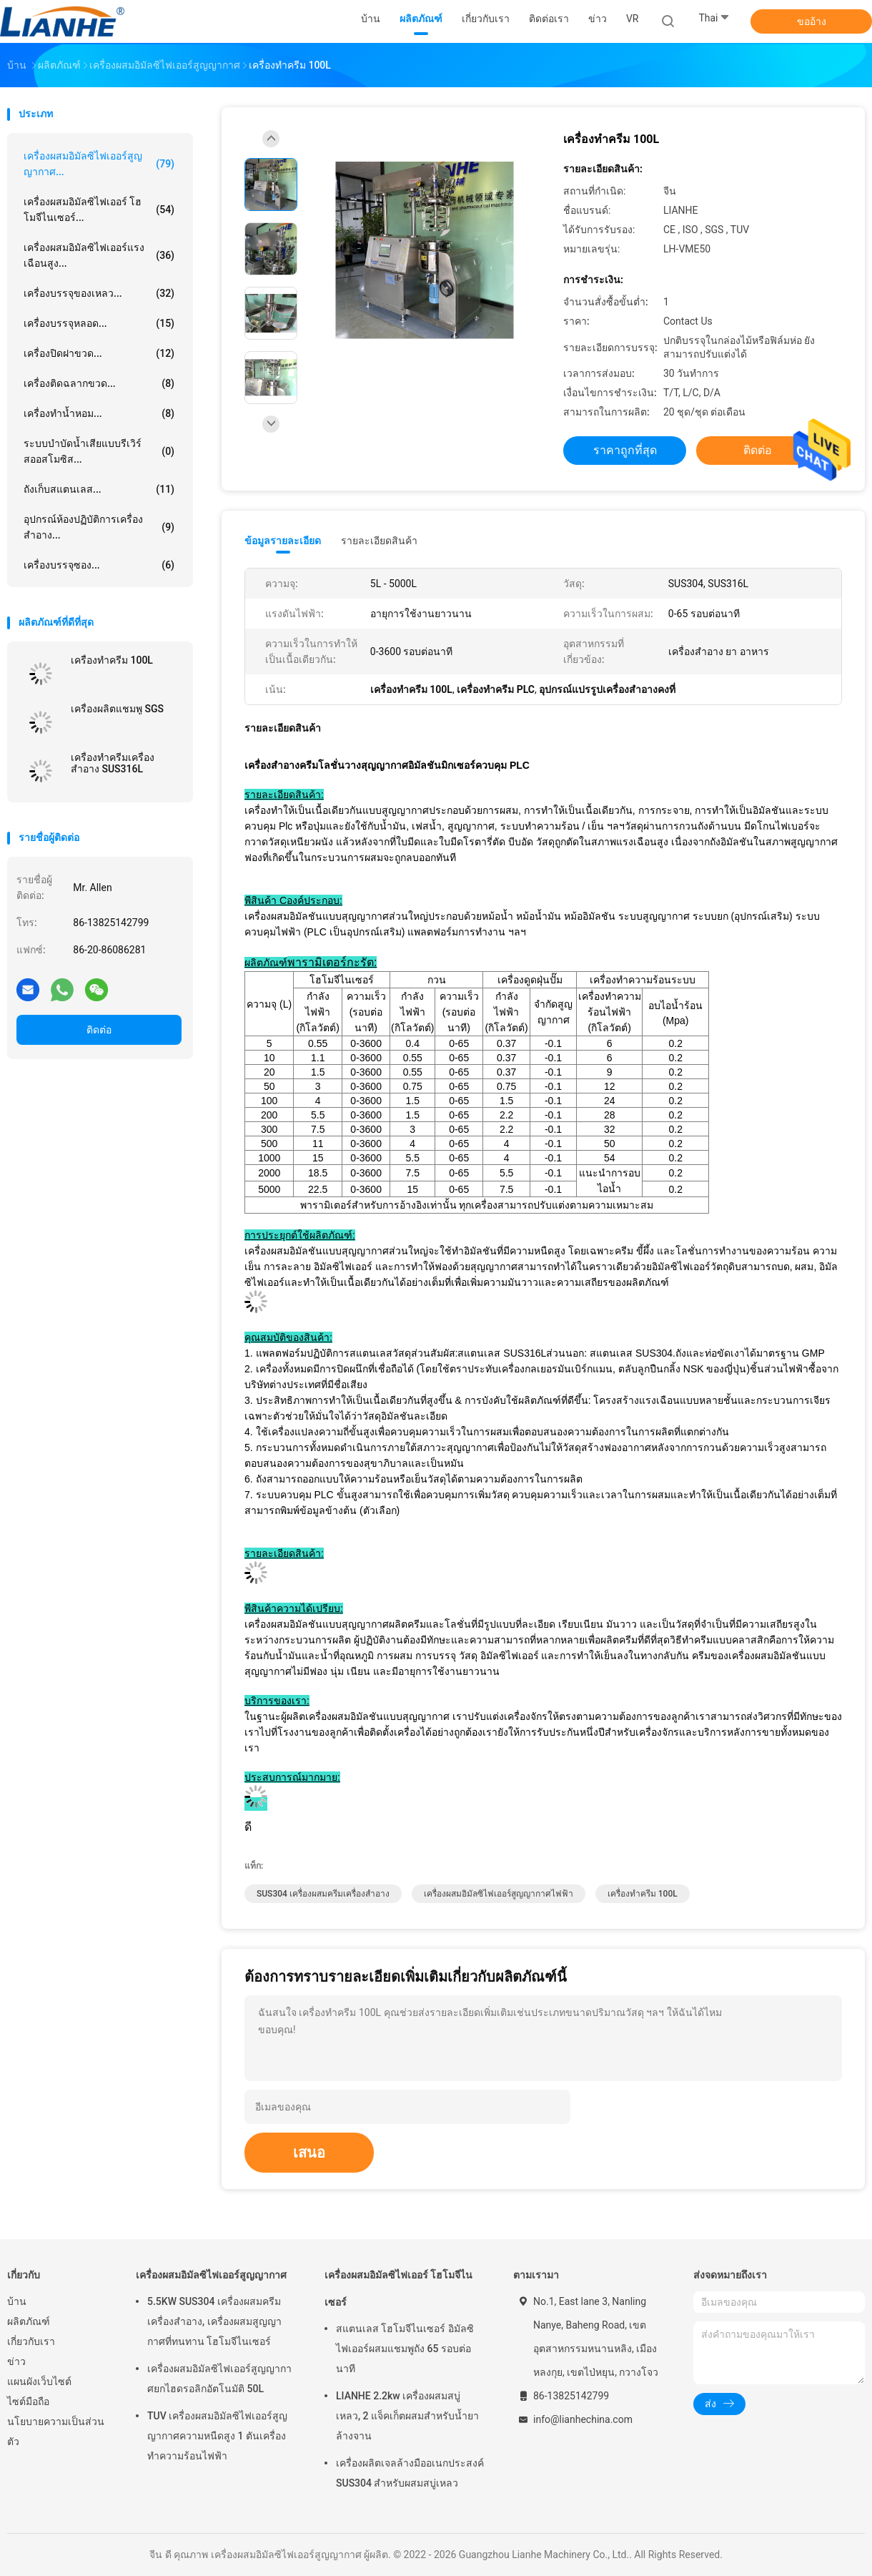  I want to click on รายละเอียดสินค้า, so click(379, 540).